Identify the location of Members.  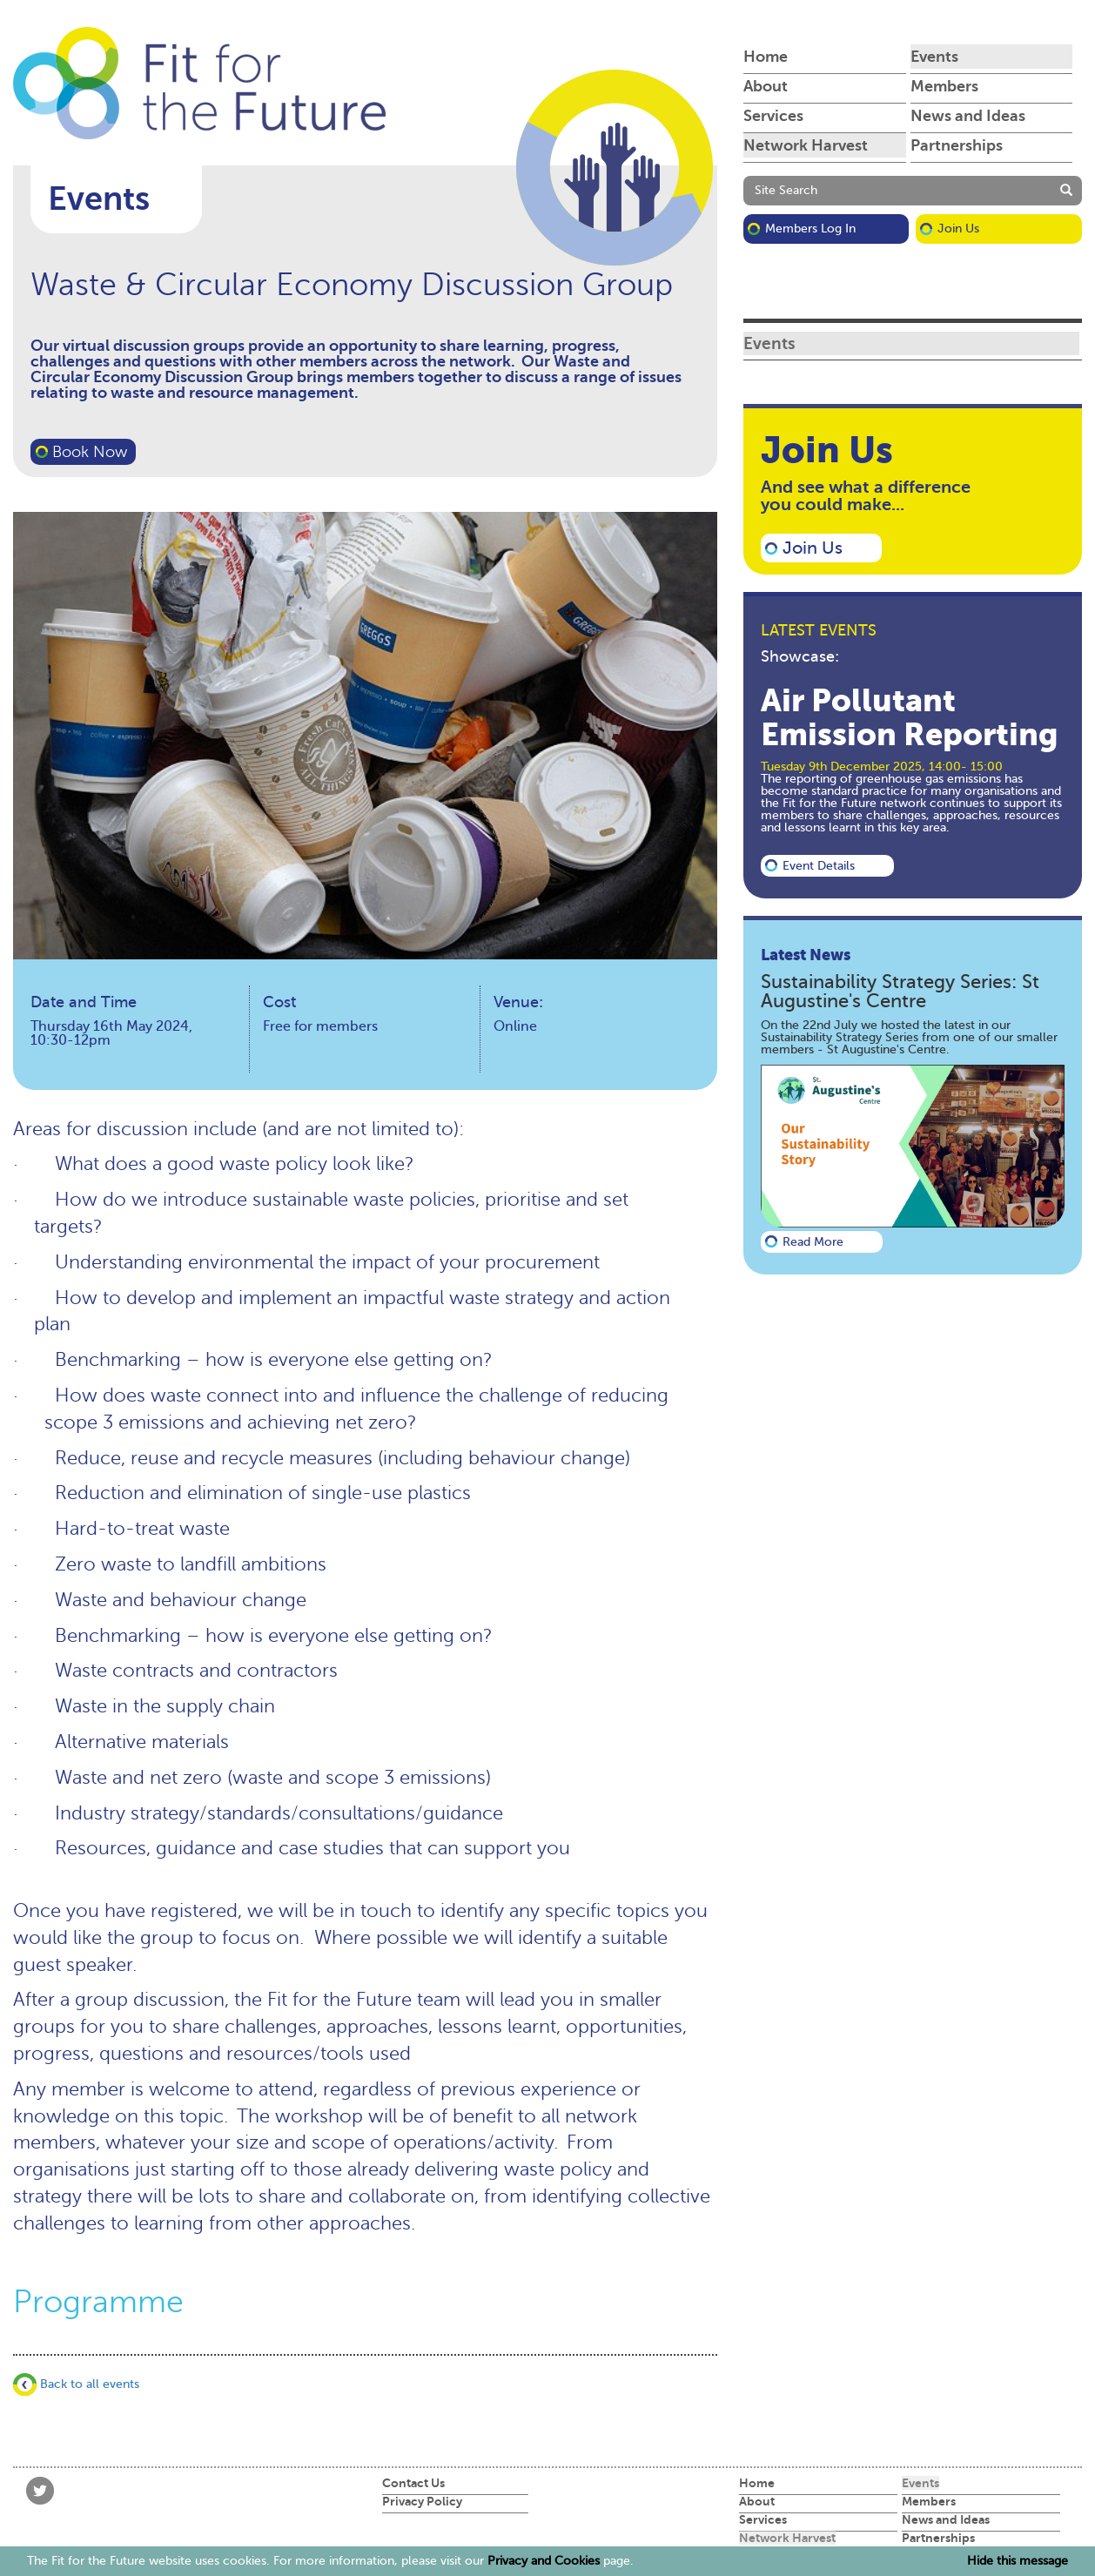
(944, 86).